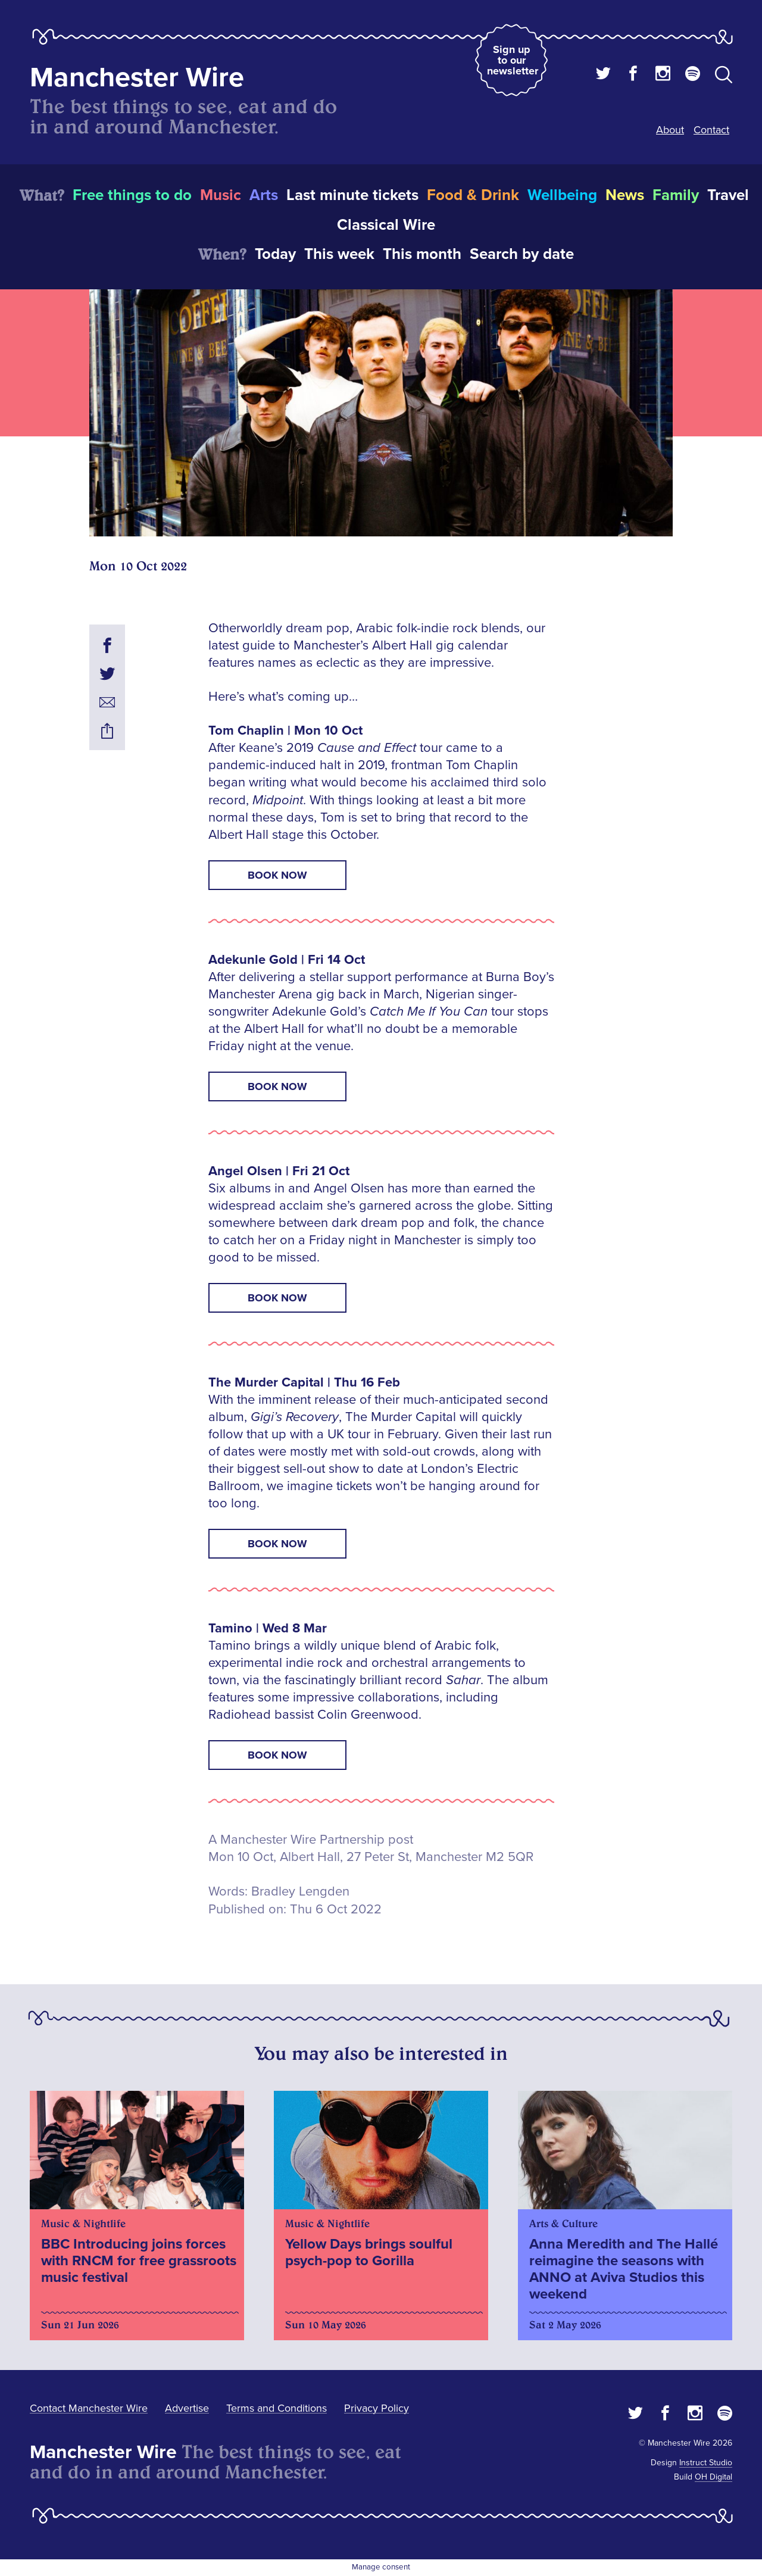 The height and width of the screenshot is (2576, 762). I want to click on Classical Wire, so click(386, 225).